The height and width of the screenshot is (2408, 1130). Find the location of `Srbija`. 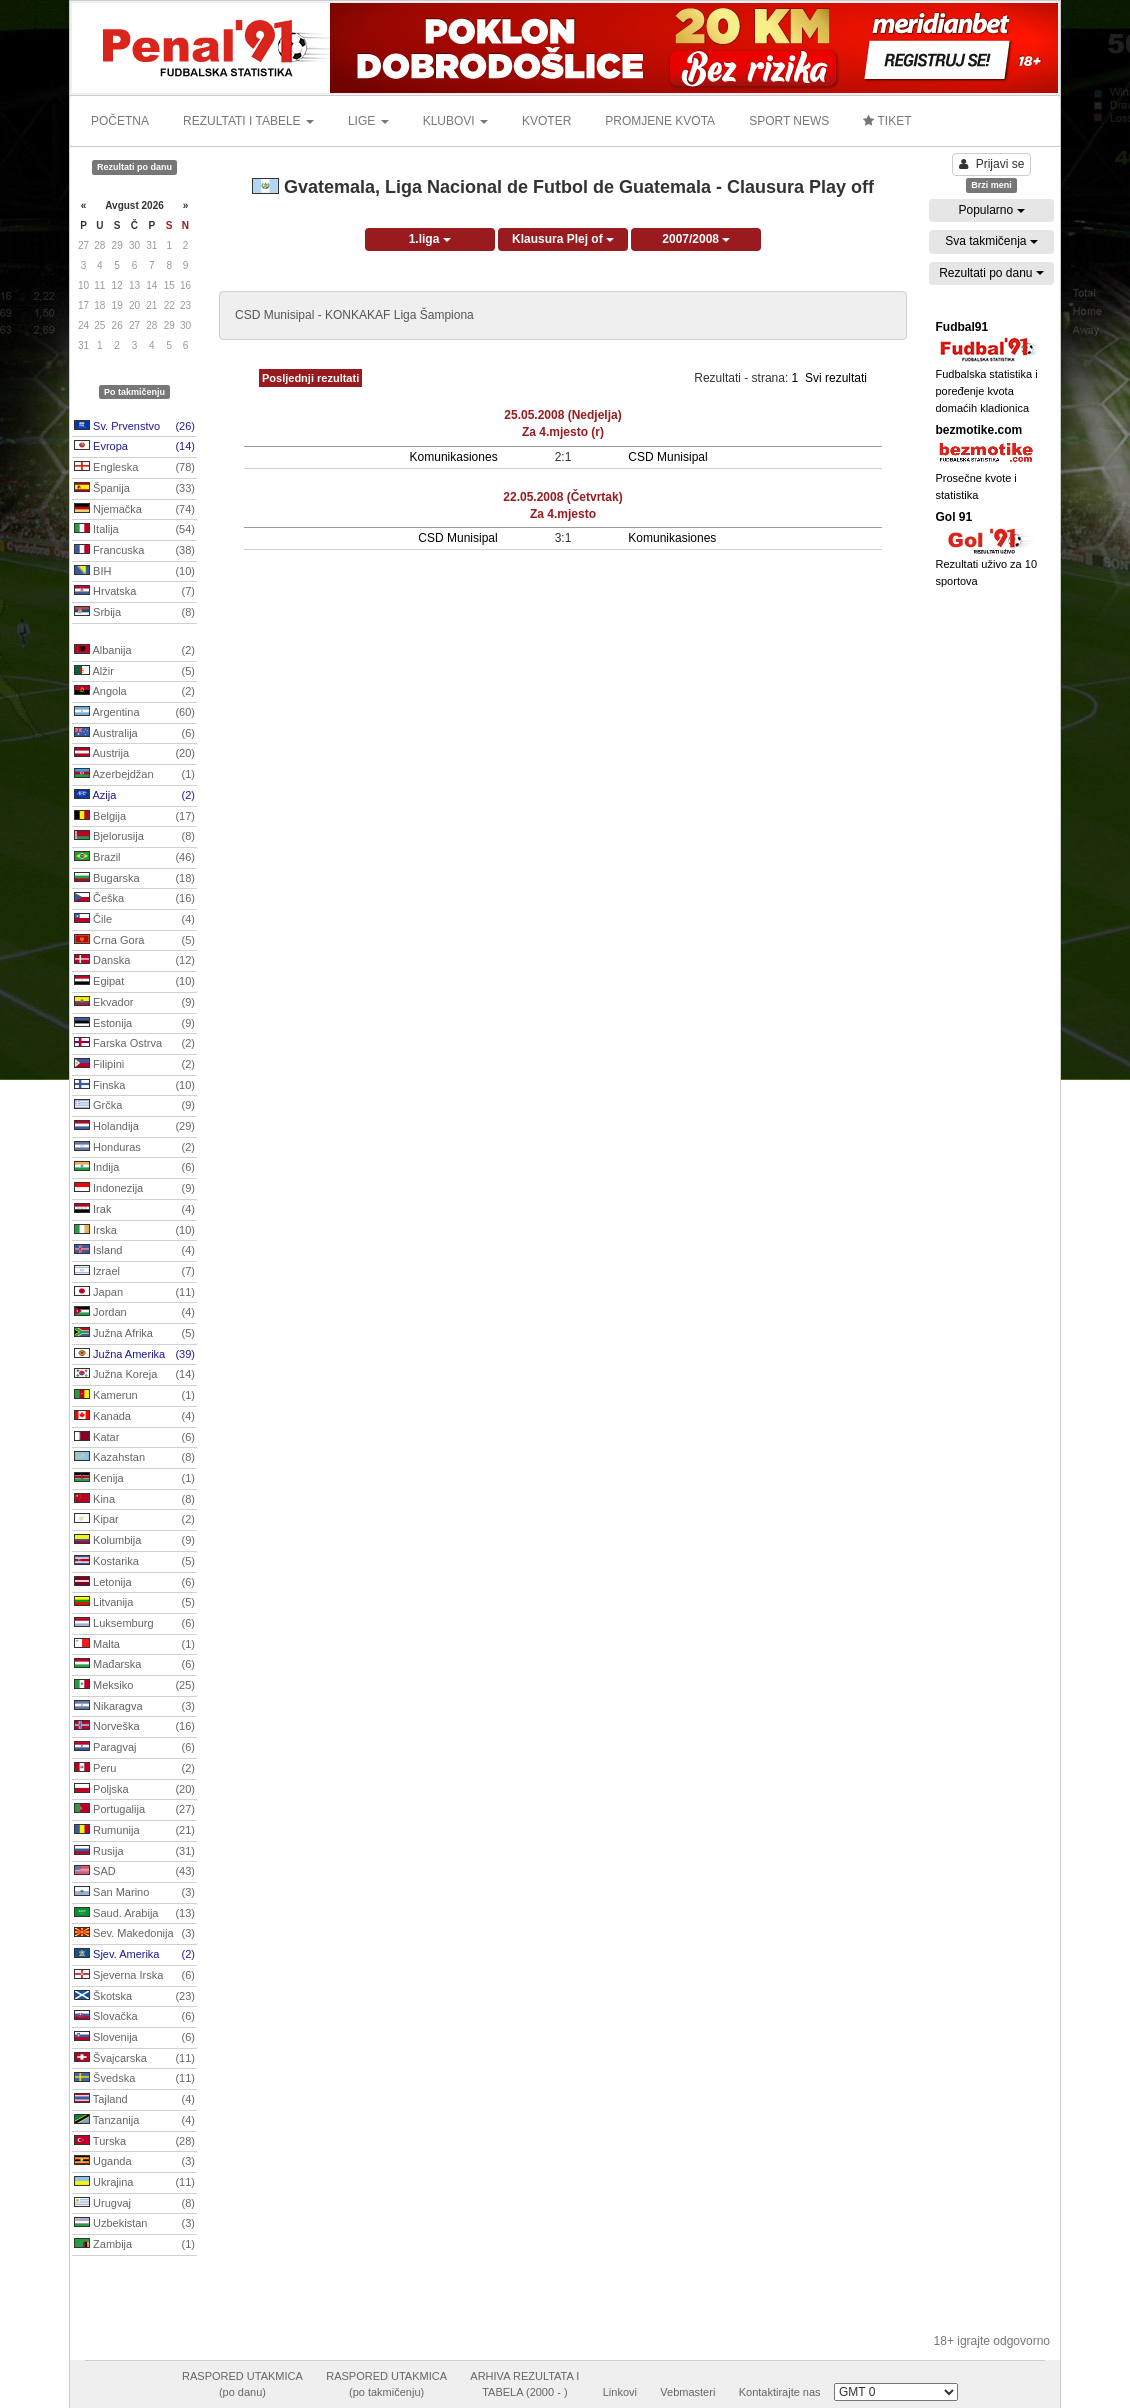

Srbija is located at coordinates (134, 613).